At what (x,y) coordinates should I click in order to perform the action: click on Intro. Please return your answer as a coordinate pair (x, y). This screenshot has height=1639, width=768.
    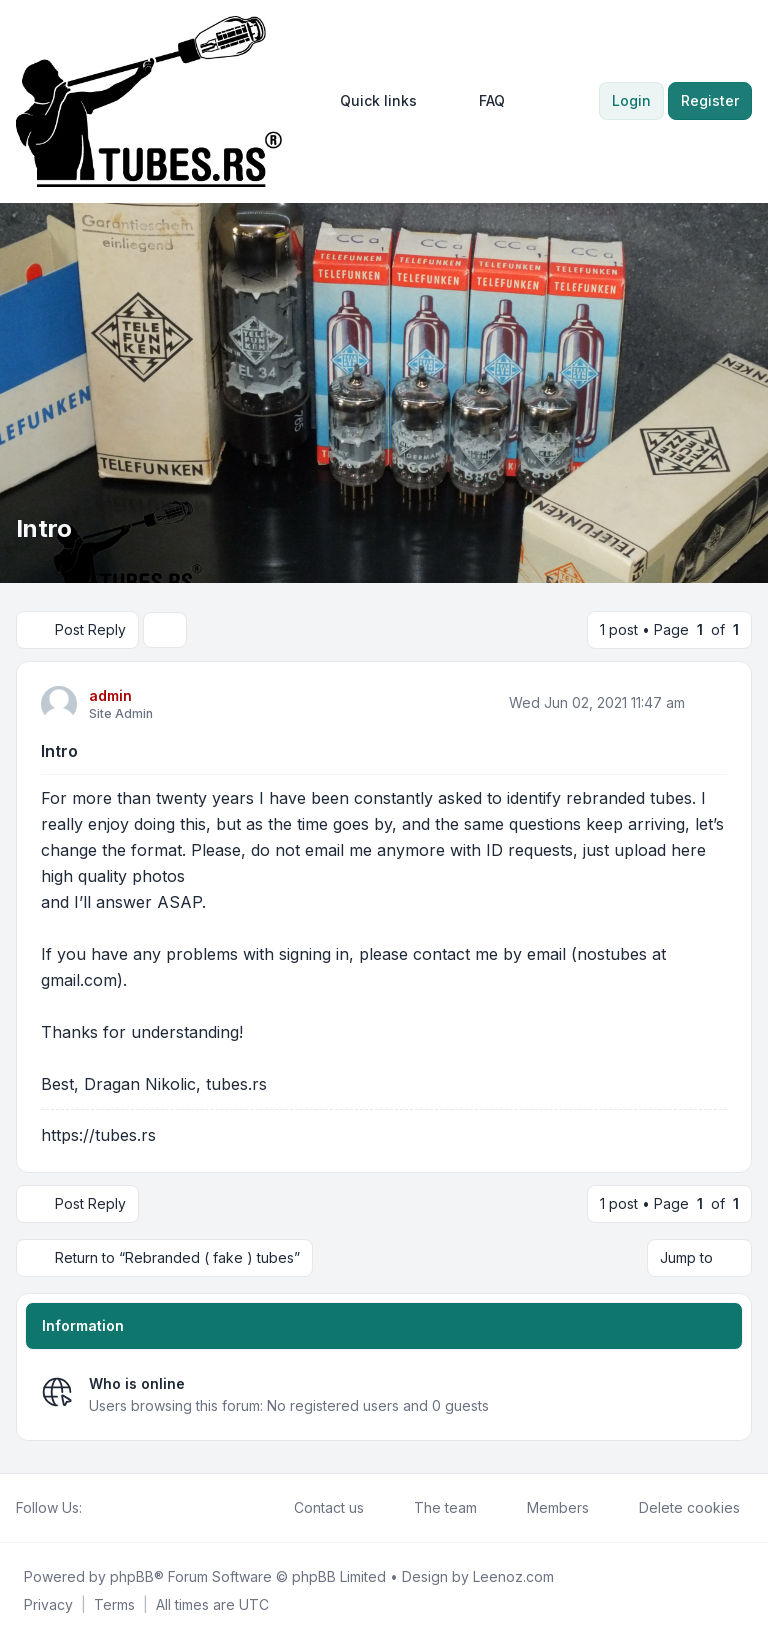
    Looking at the image, I should click on (59, 751).